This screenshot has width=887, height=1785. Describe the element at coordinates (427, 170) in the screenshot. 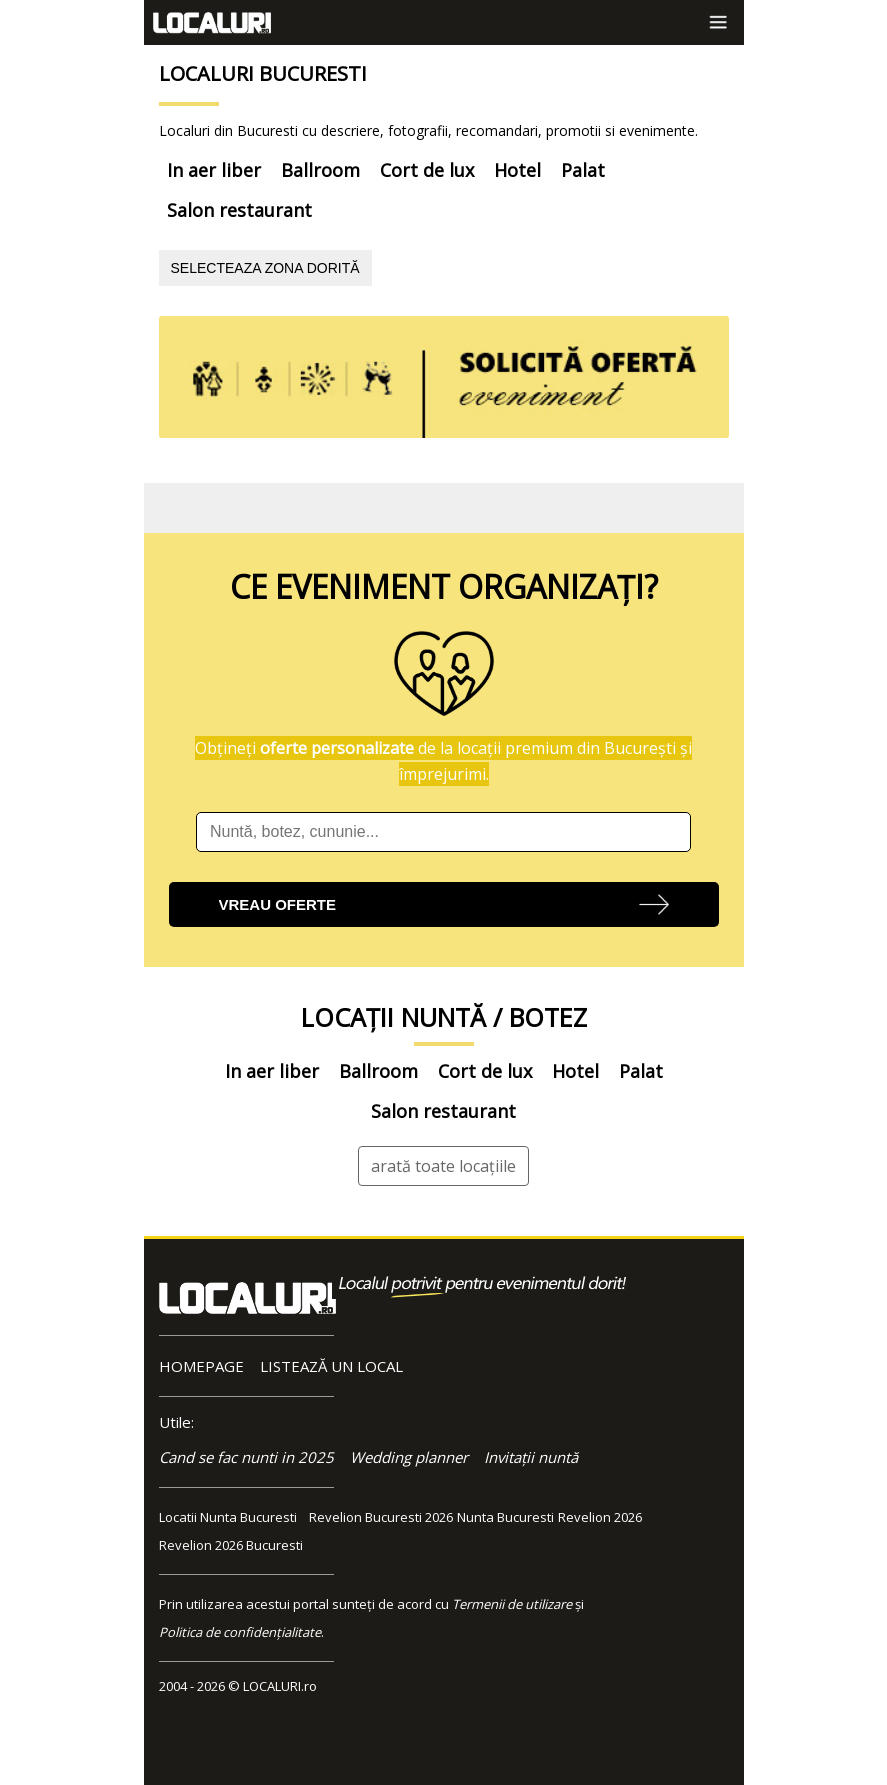

I see `Cort de lux` at that location.